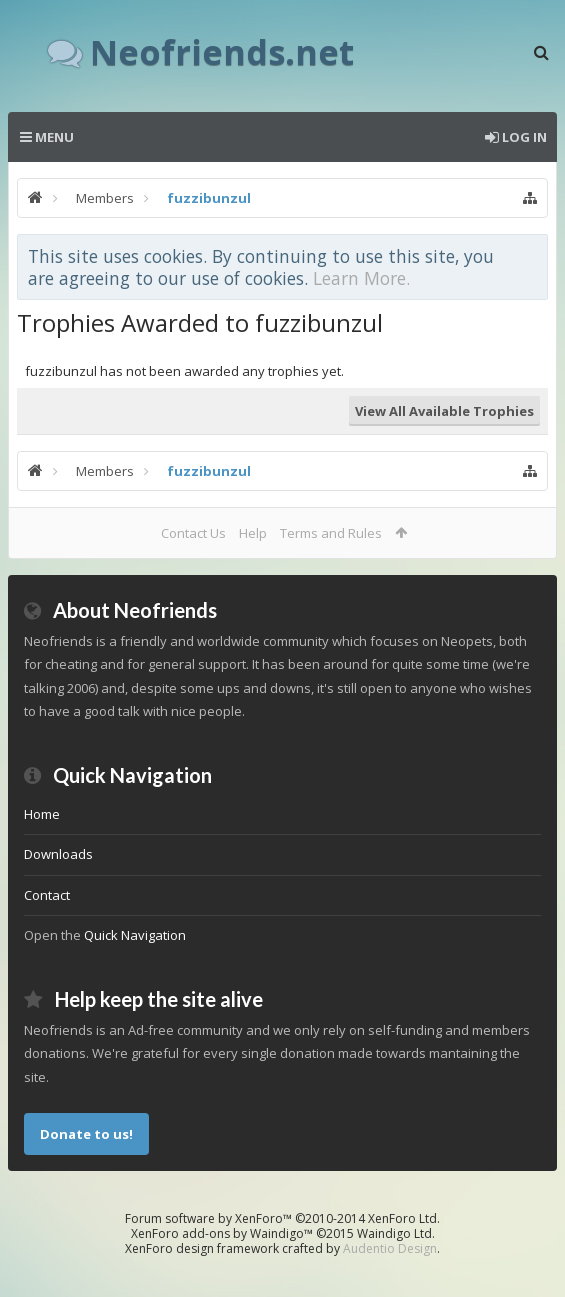 The height and width of the screenshot is (1297, 565). What do you see at coordinates (394, 1233) in the screenshot?
I see `Waindigo Ltd` at bounding box center [394, 1233].